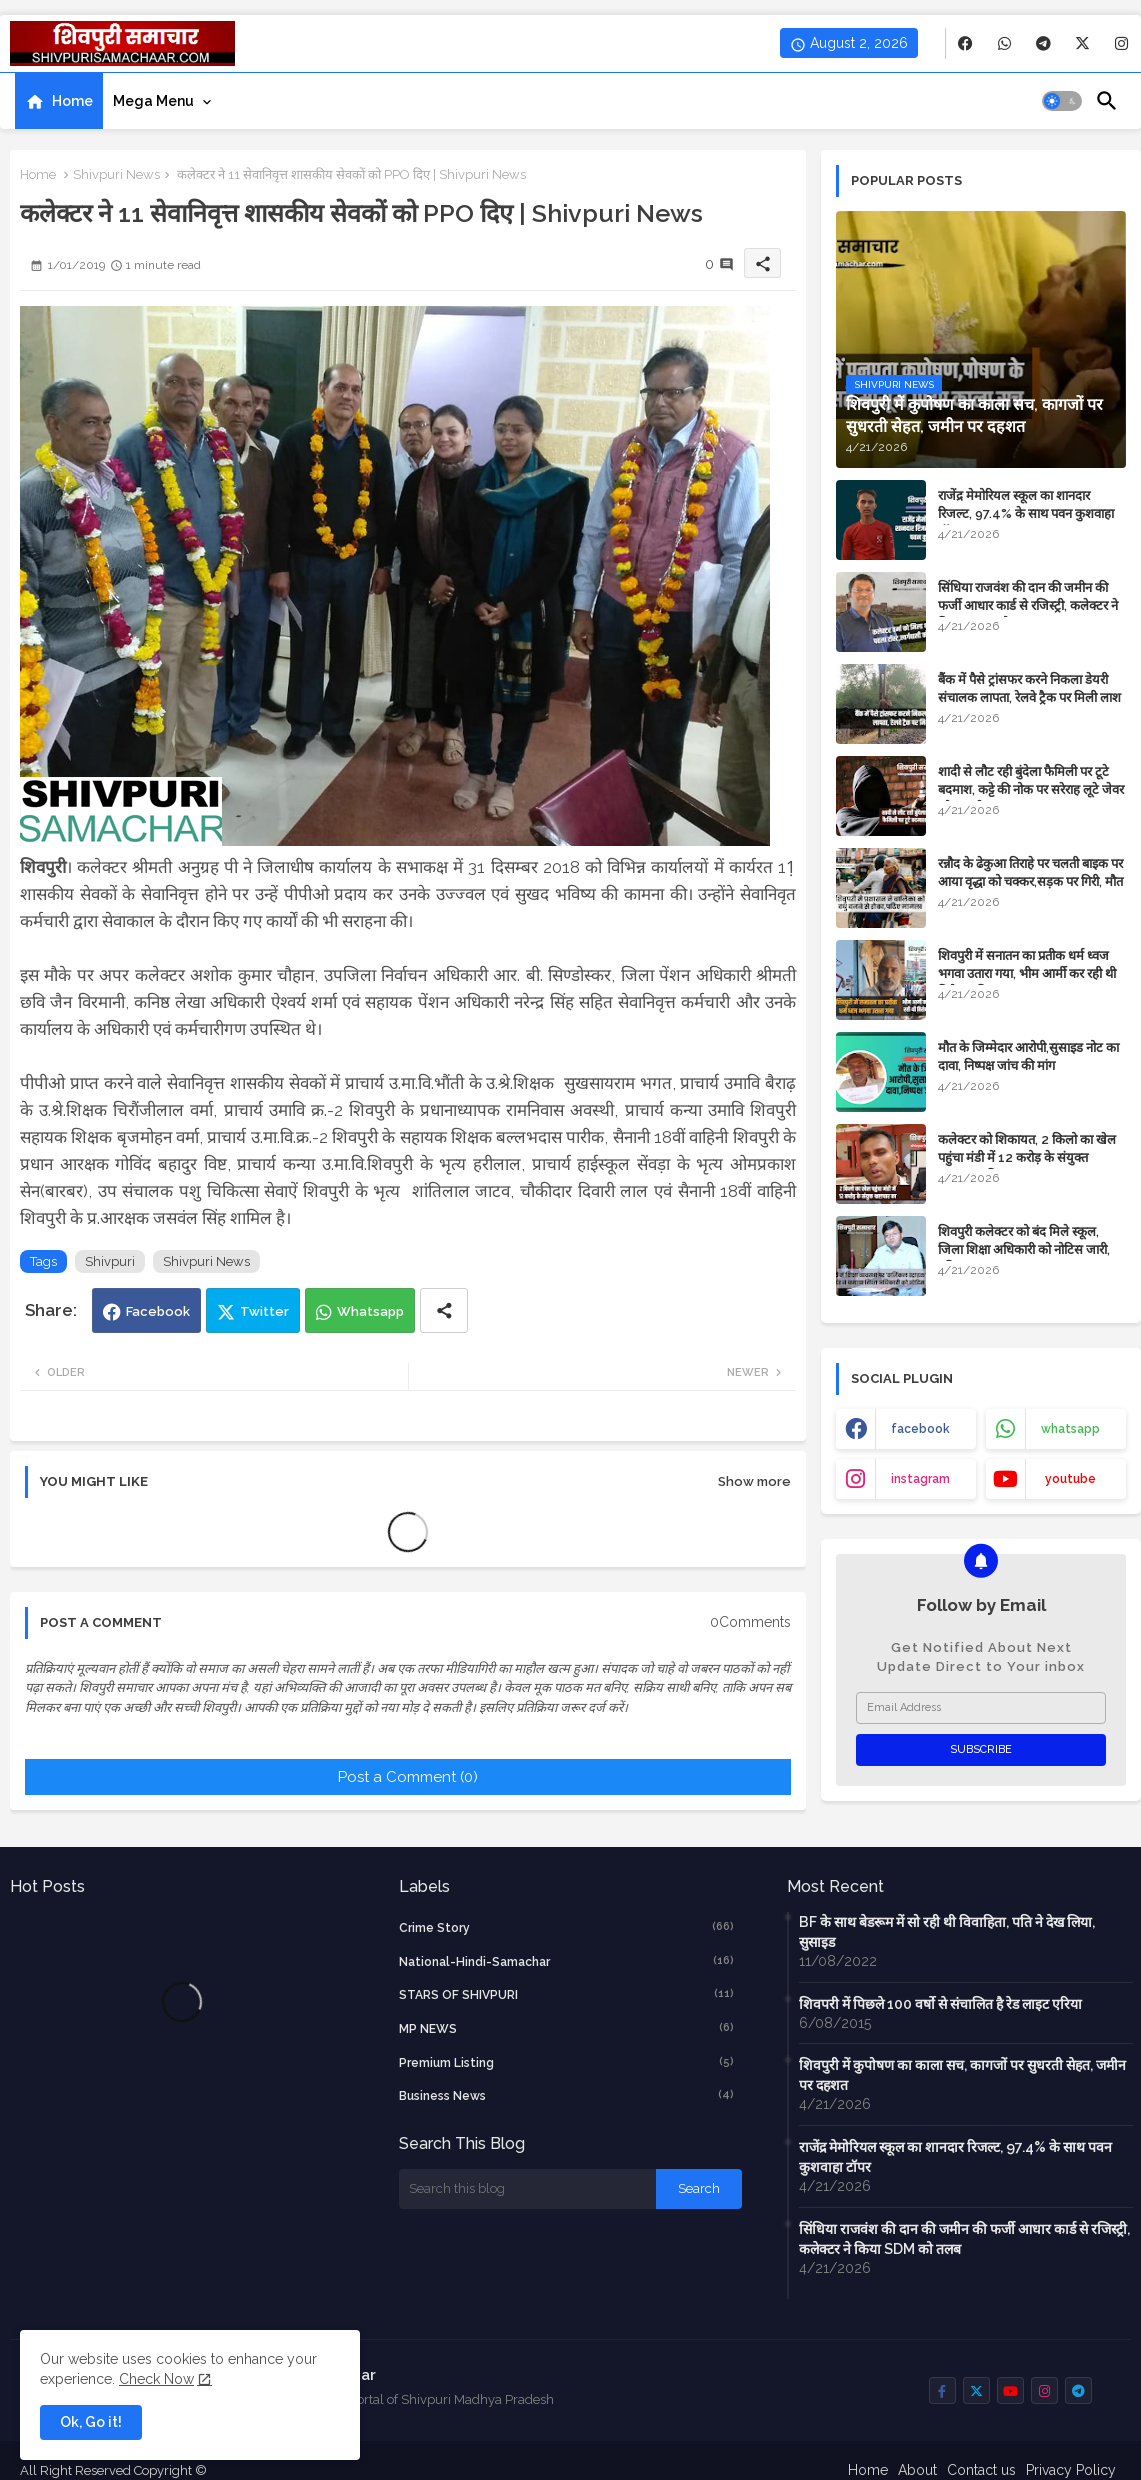 Image resolution: width=1141 pixels, height=2480 pixels. Describe the element at coordinates (370, 1311) in the screenshot. I see `Whatsapp` at that location.